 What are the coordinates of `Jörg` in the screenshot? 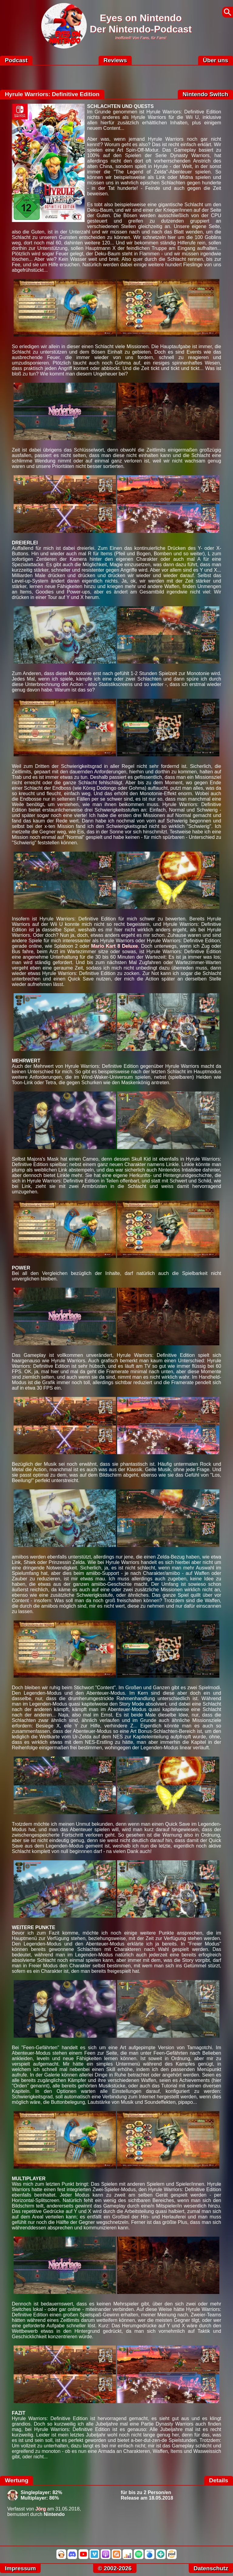 It's located at (40, 2508).